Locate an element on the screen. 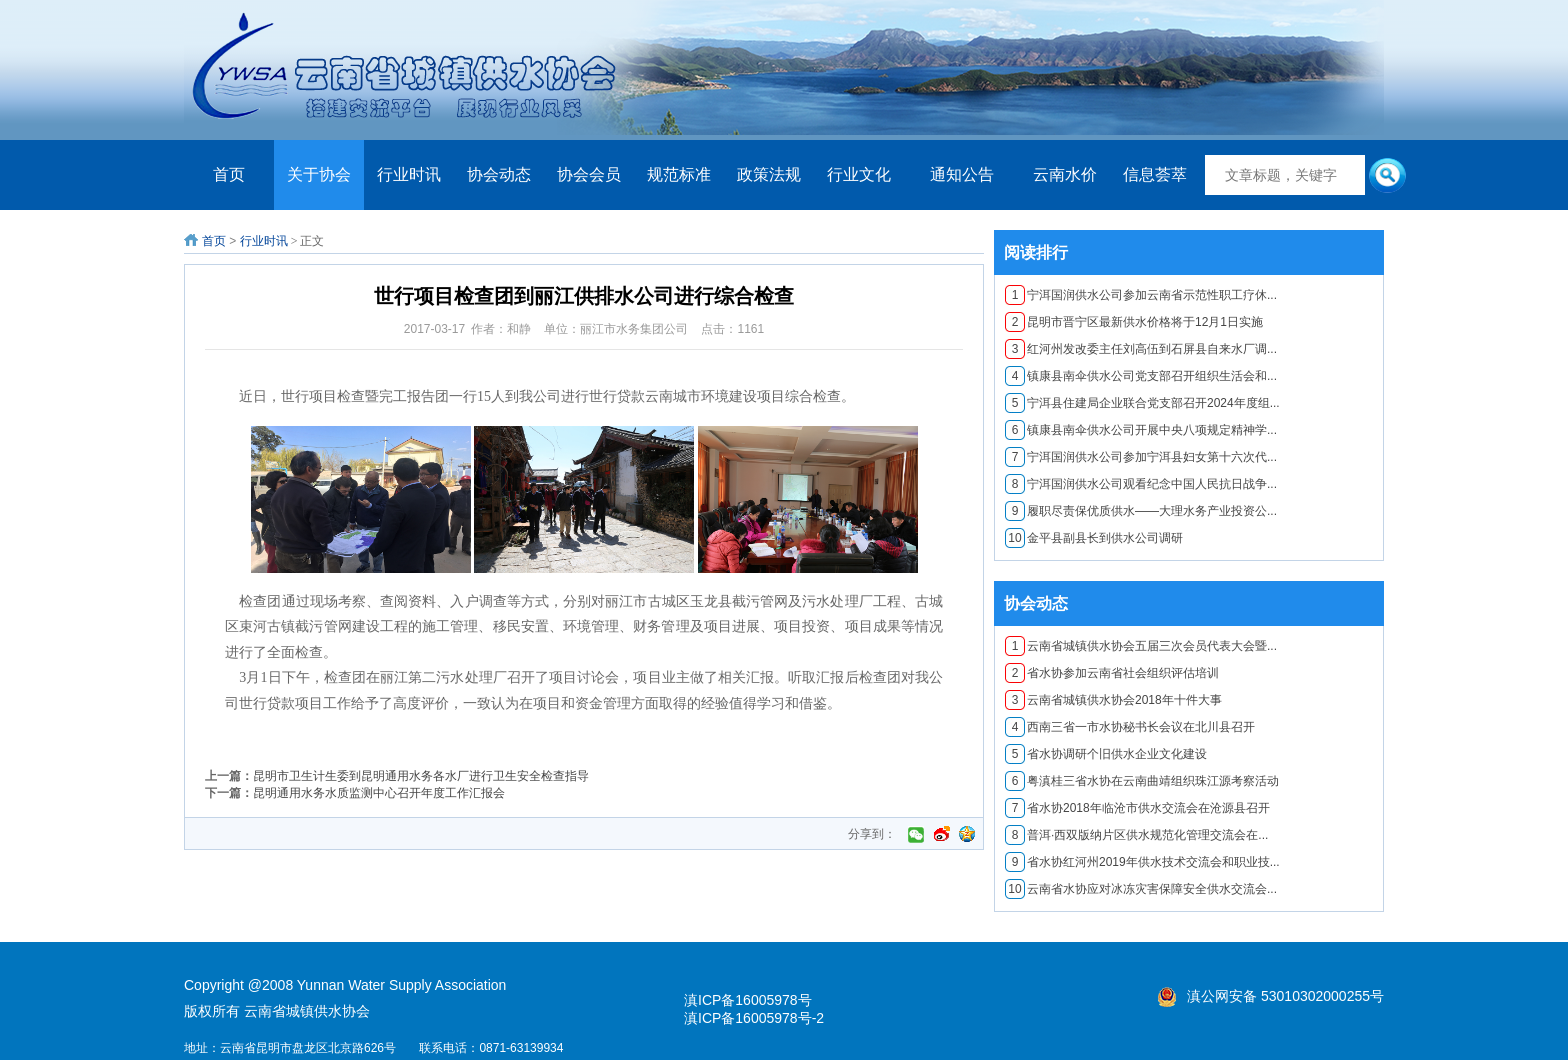 This screenshot has height=1060, width=1568. 省水协红河州2019年供水技术交流会和职业技... is located at coordinates (1142, 862).